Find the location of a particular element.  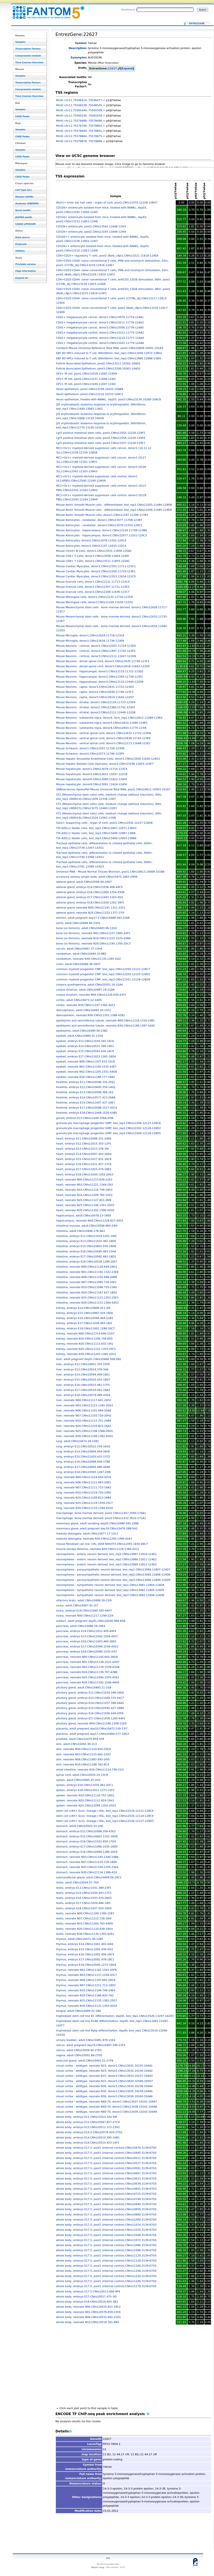

eyeball, embryo E12.CNhs11016.345-16C6 is located at coordinates (85, 1041).